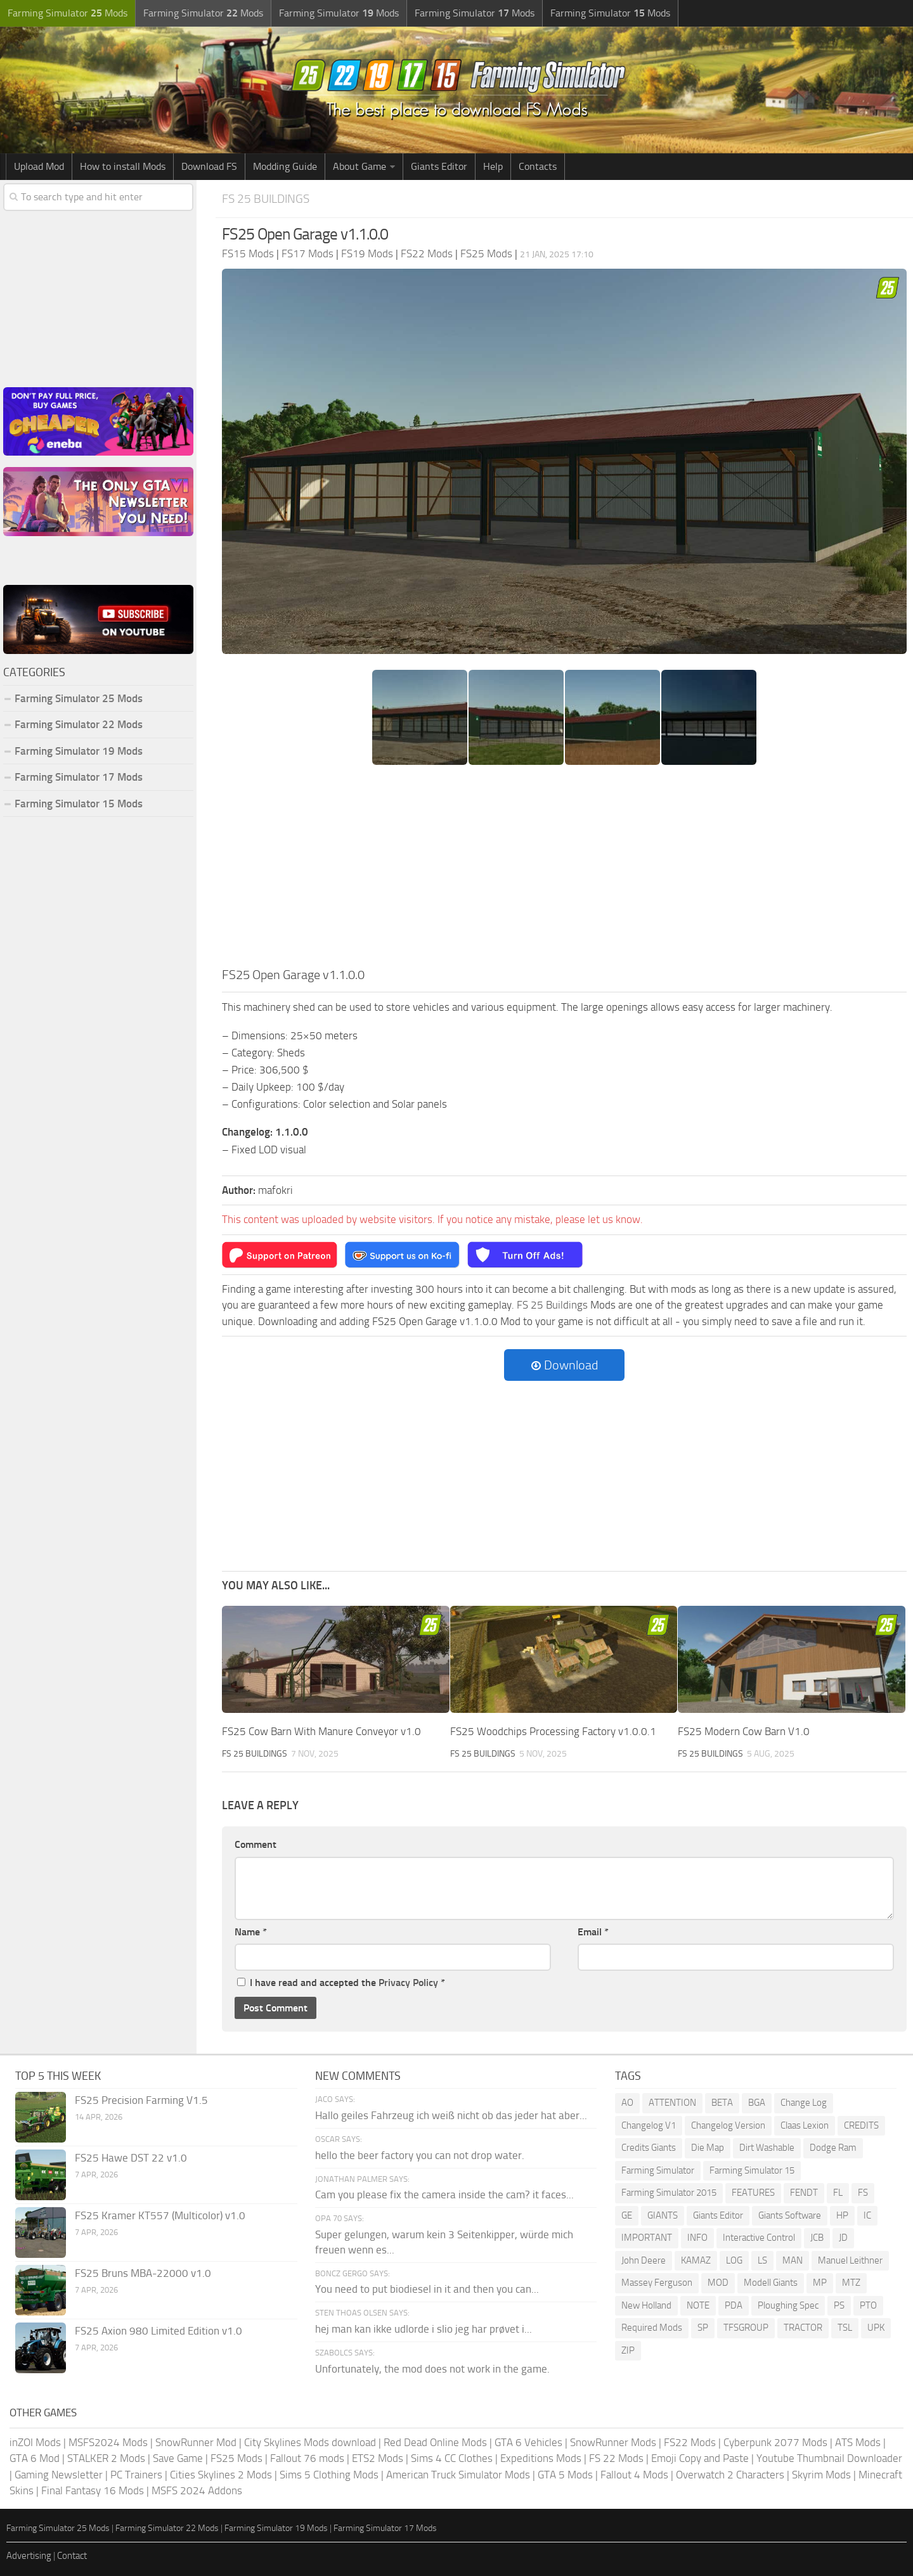 The height and width of the screenshot is (2576, 913). Describe the element at coordinates (775, 2442) in the screenshot. I see `Cyberpunk 2077 Mods` at that location.